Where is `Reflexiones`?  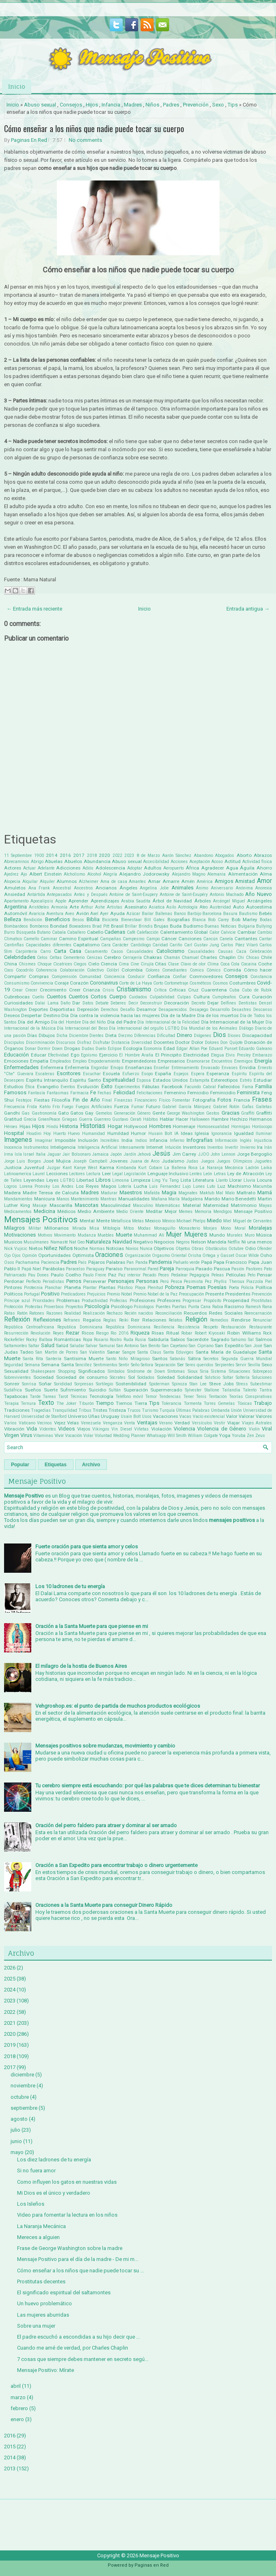 Reflexiones is located at coordinates (47, 1320).